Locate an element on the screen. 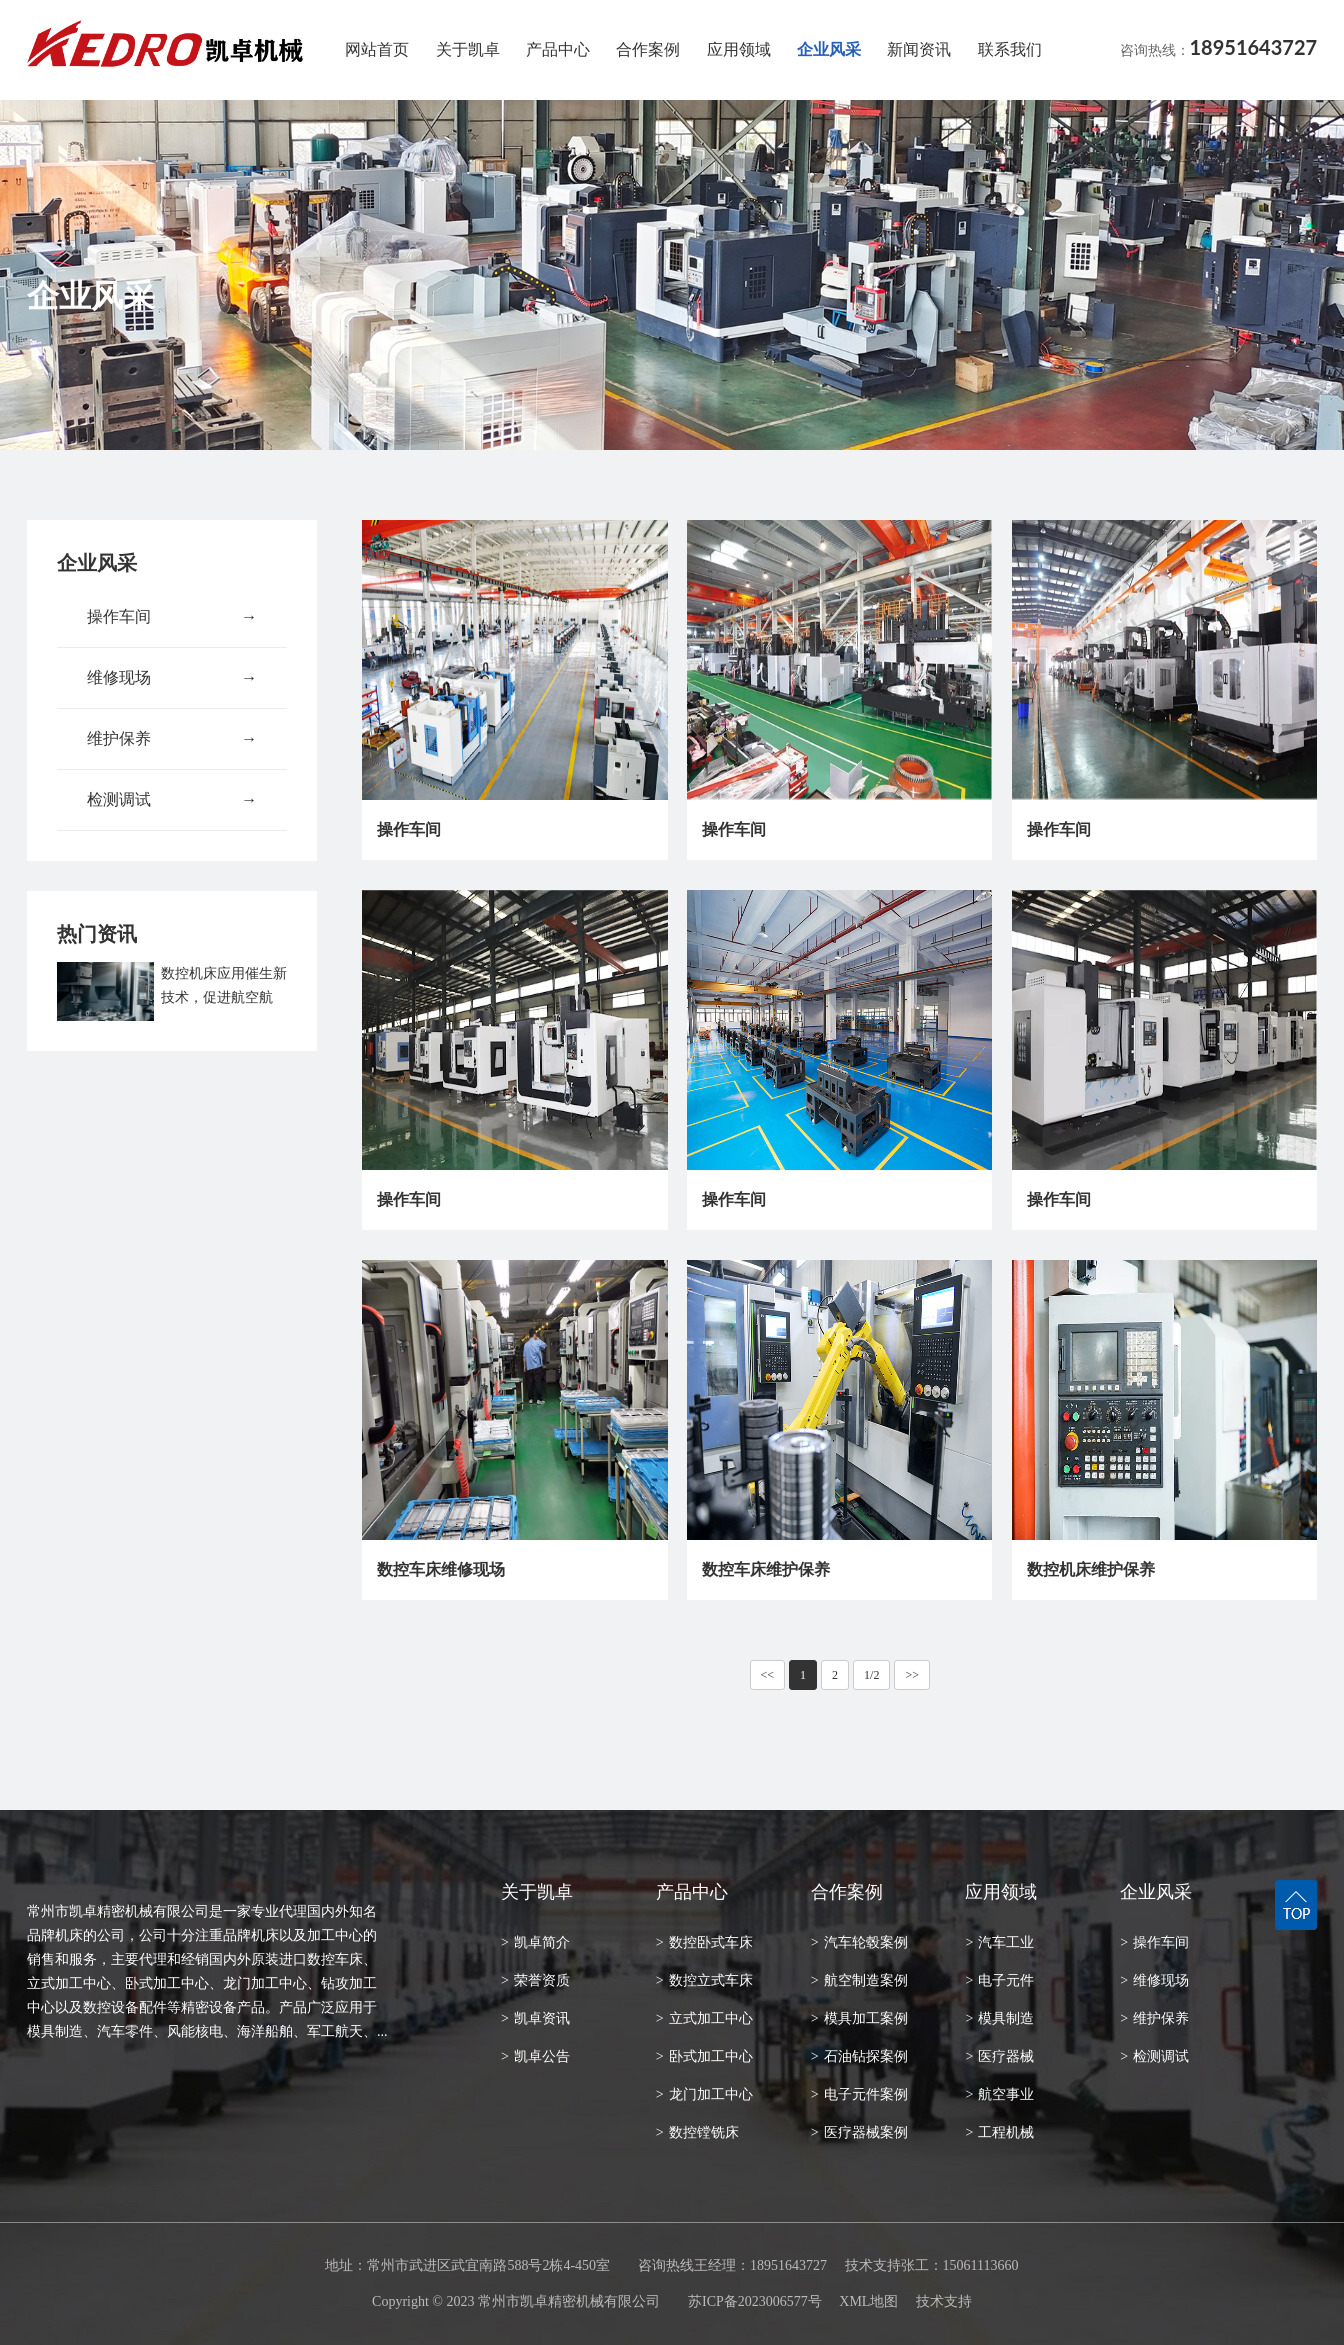 This screenshot has height=2345, width=1344. 凯卓公告 is located at coordinates (535, 2056).